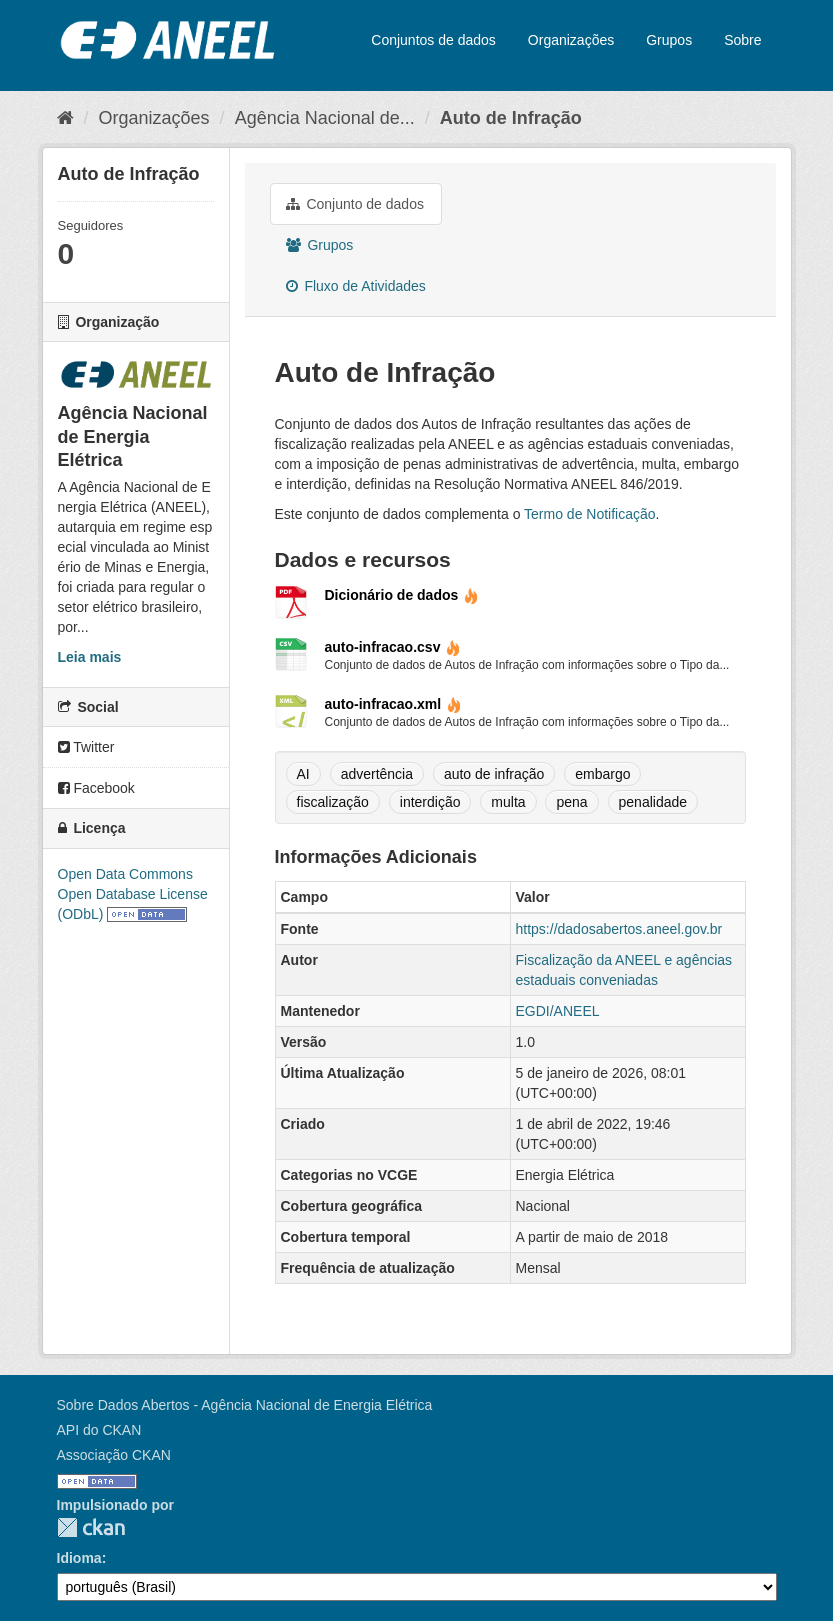 The width and height of the screenshot is (833, 1621). Describe the element at coordinates (393, 647) in the screenshot. I see `auto-infracao.csv` at that location.